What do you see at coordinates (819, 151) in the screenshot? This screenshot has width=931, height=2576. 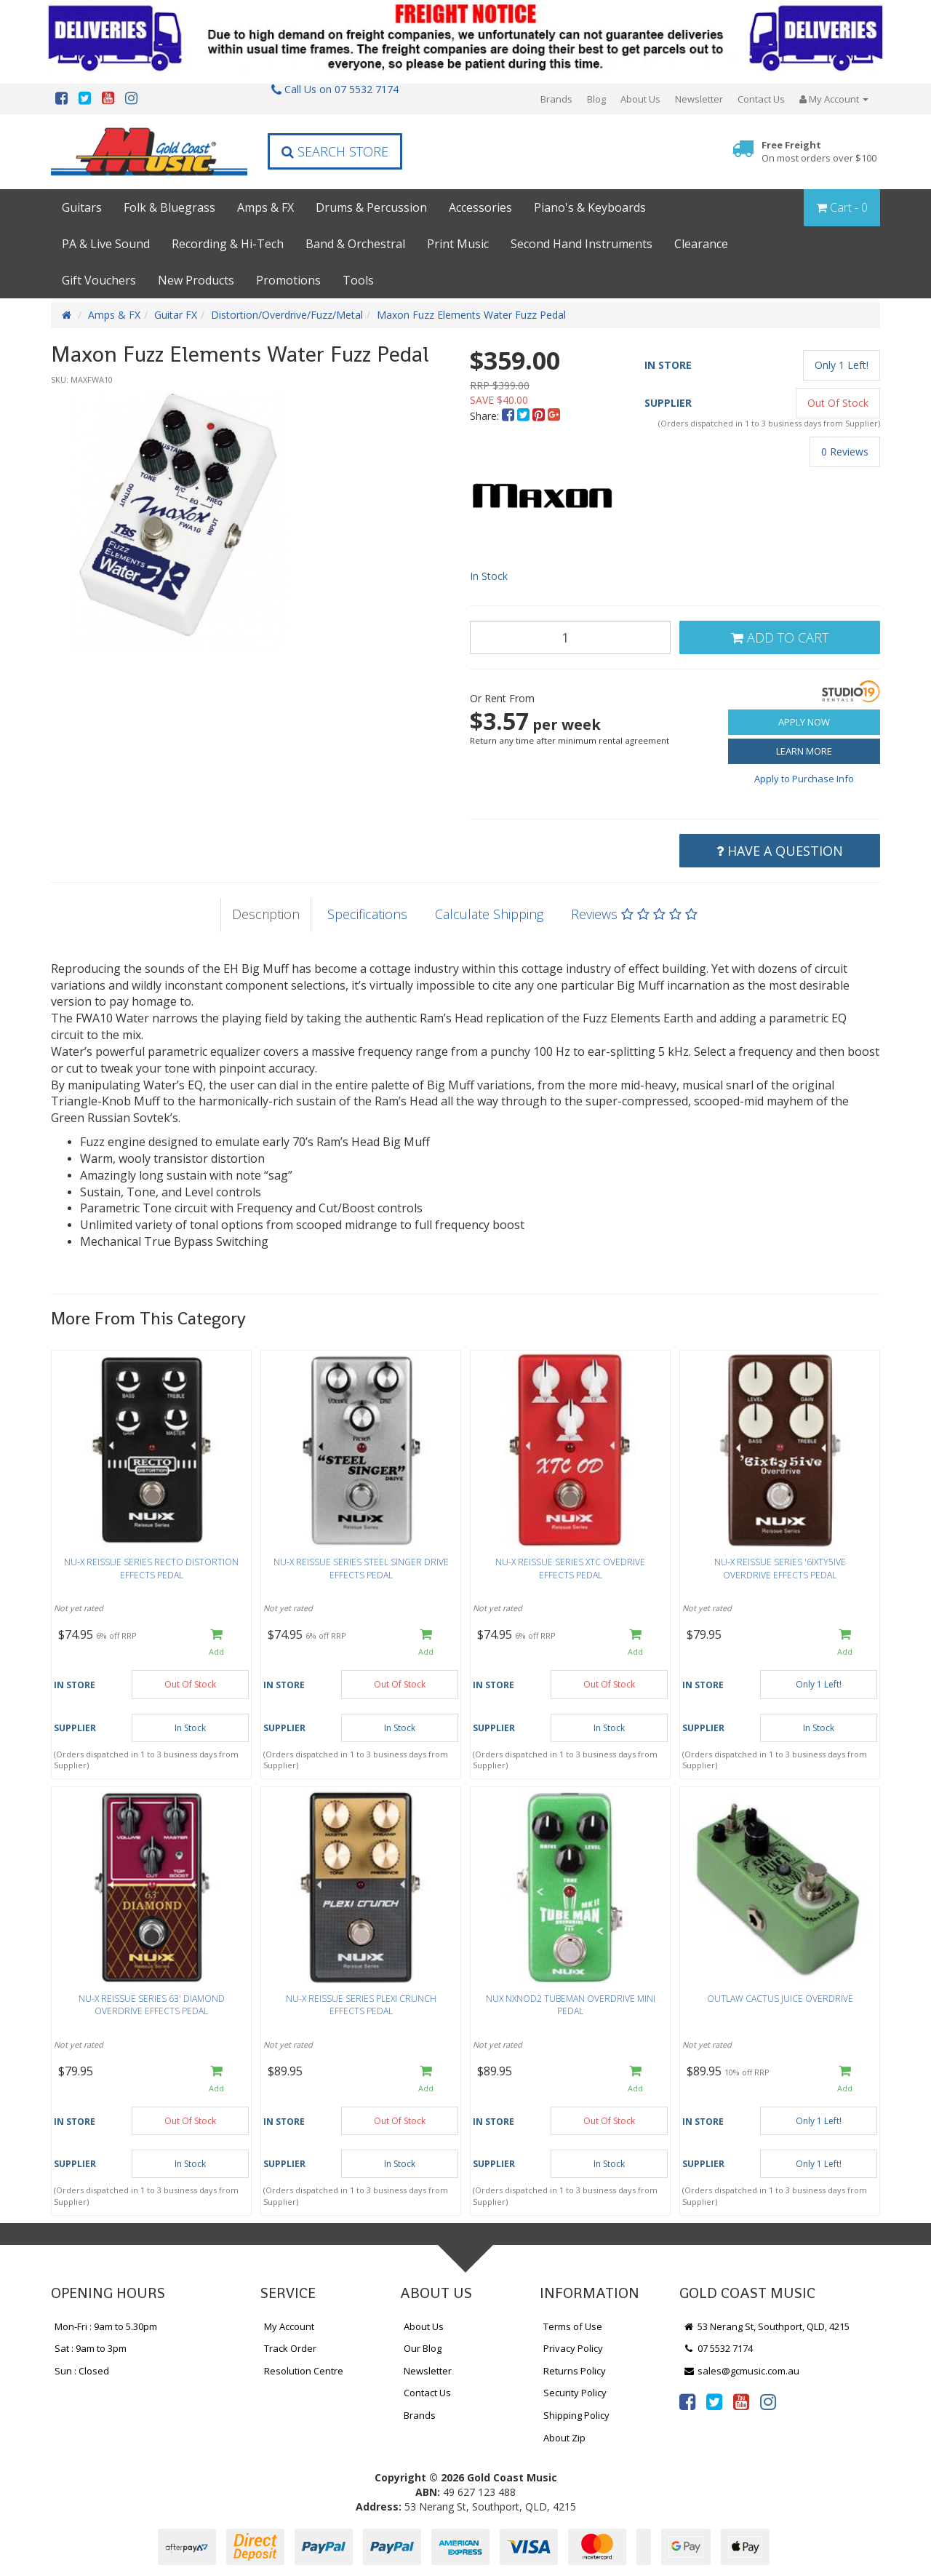 I see `Free Freight` at bounding box center [819, 151].